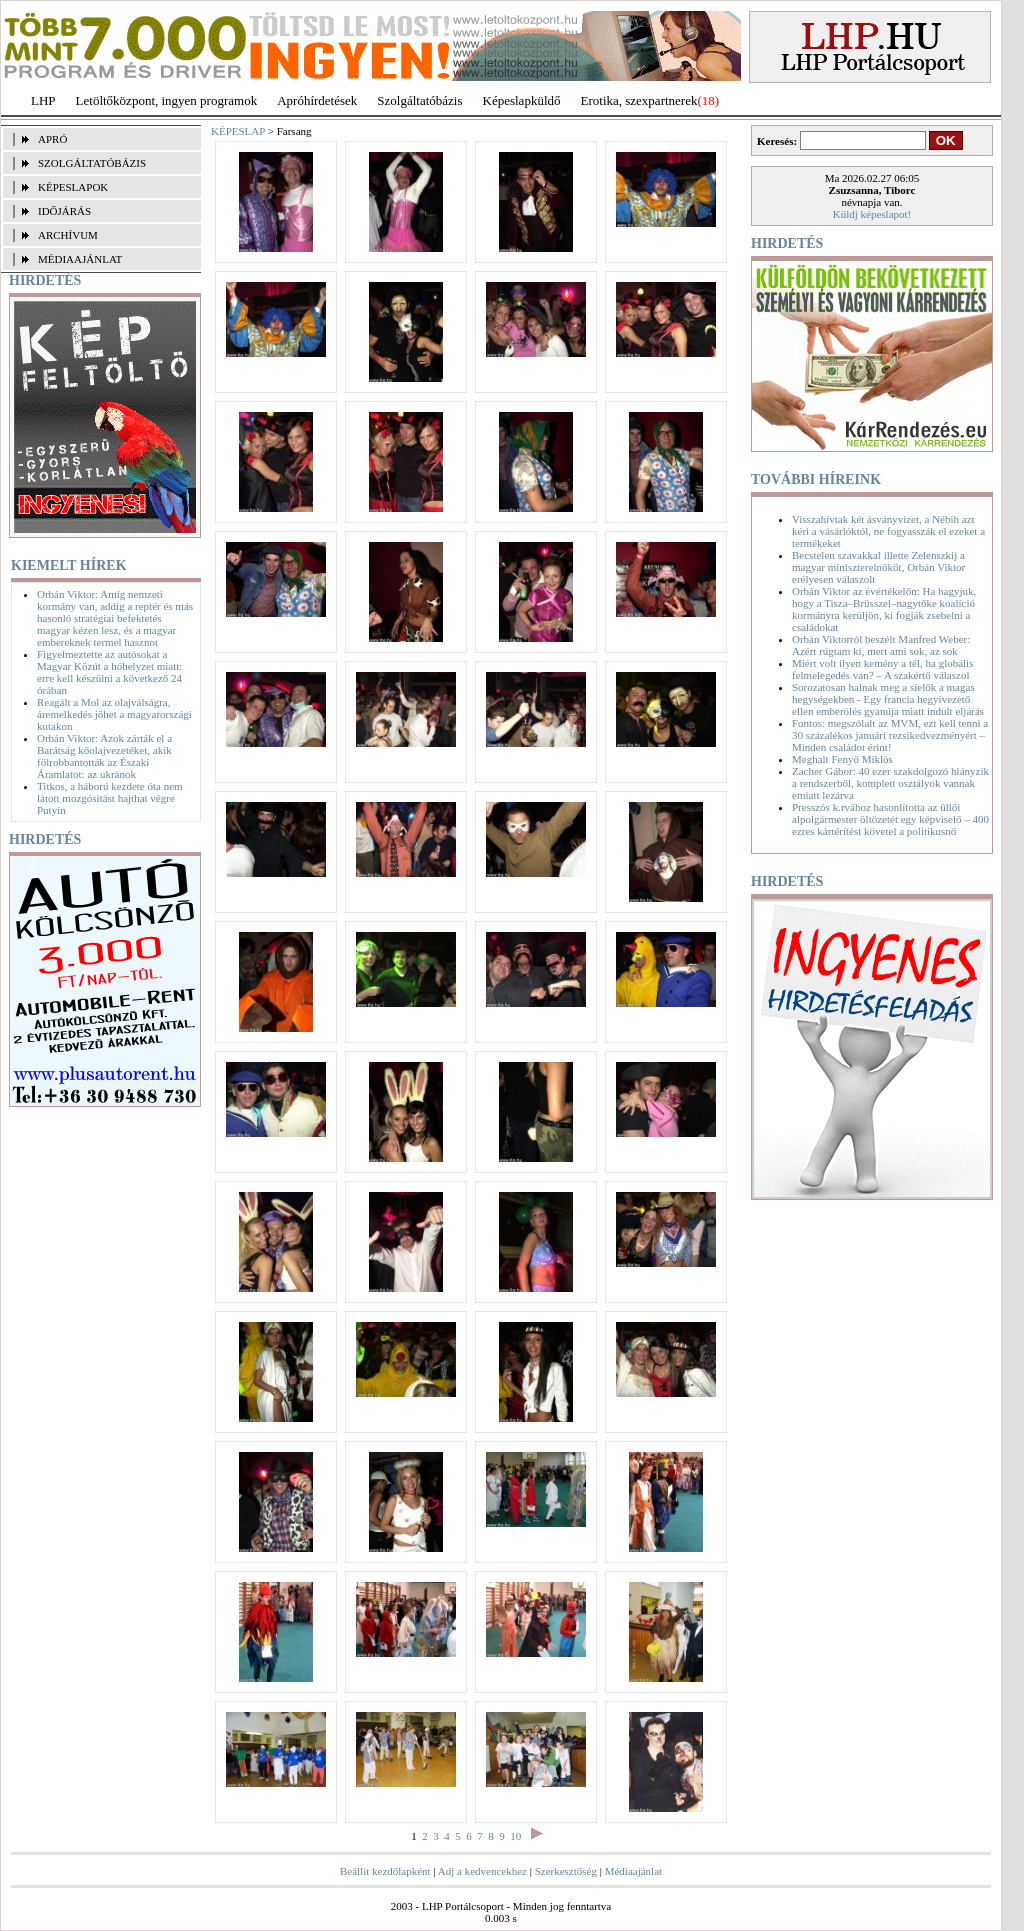 The width and height of the screenshot is (1024, 1931). I want to click on Küldj képeslapot!, so click(872, 214).